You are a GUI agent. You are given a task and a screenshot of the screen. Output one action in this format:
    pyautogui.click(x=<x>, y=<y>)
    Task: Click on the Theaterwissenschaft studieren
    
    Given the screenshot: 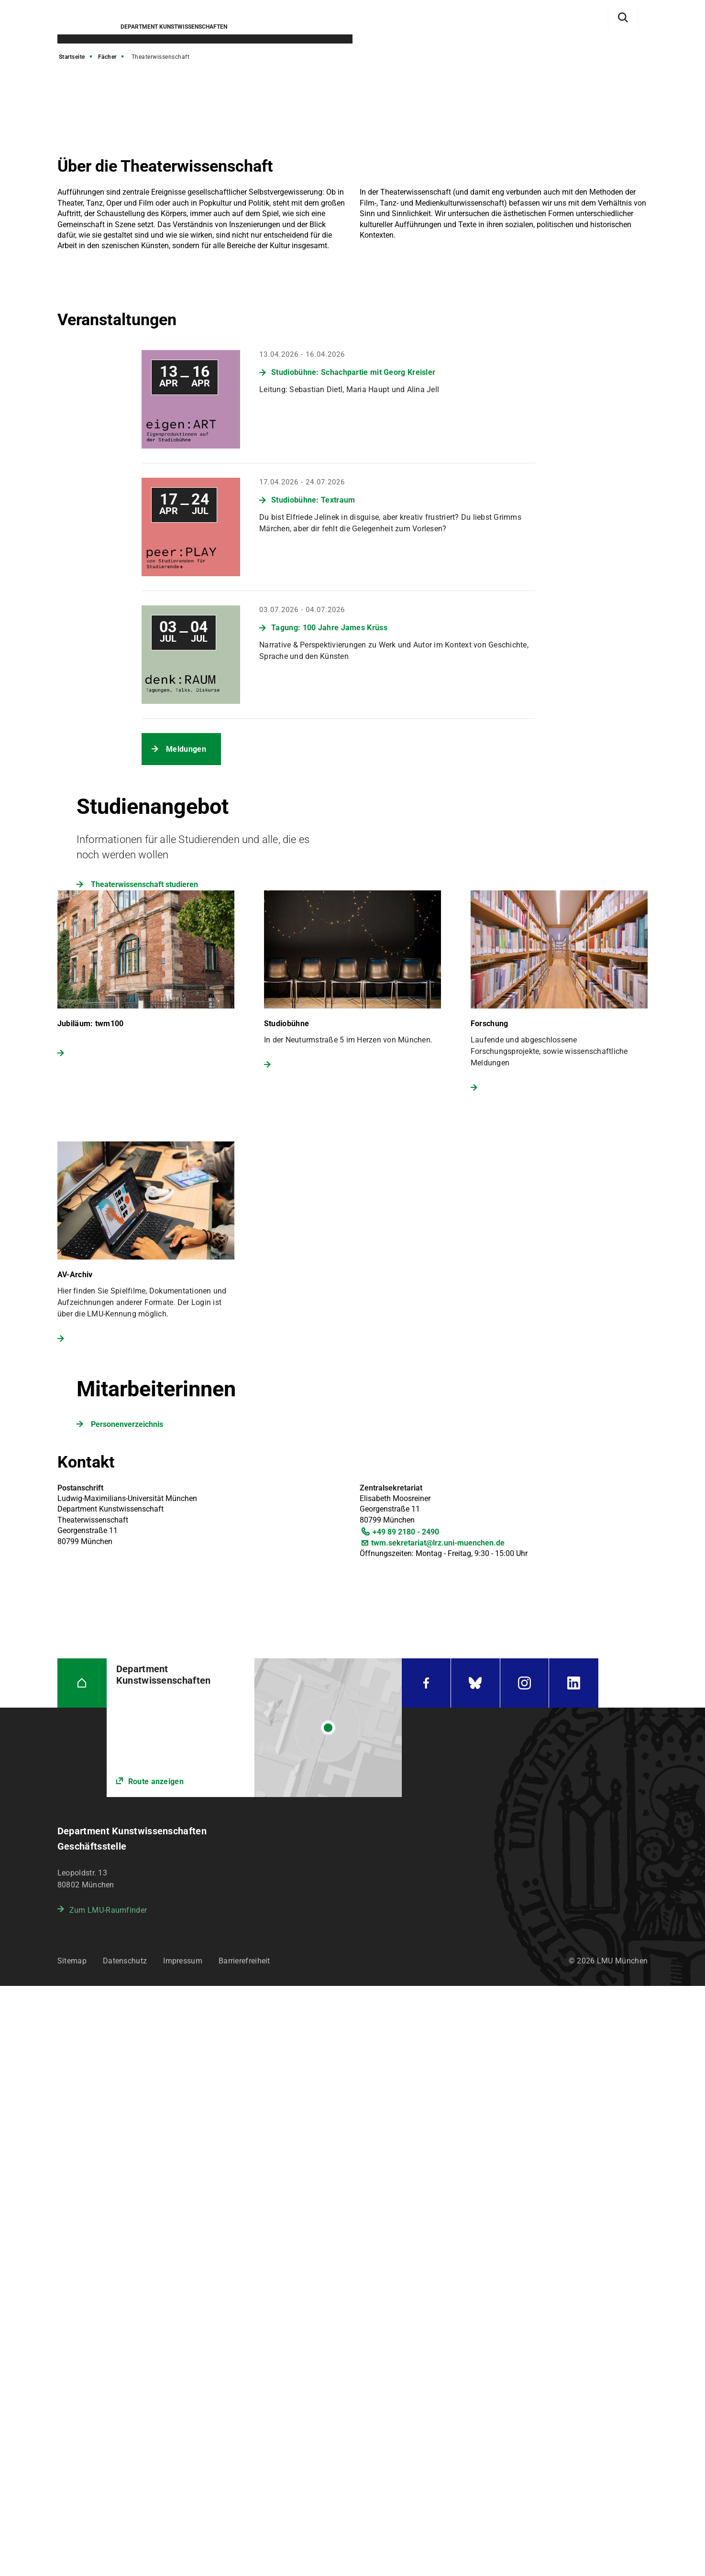 What is the action you would take?
    pyautogui.click(x=144, y=884)
    